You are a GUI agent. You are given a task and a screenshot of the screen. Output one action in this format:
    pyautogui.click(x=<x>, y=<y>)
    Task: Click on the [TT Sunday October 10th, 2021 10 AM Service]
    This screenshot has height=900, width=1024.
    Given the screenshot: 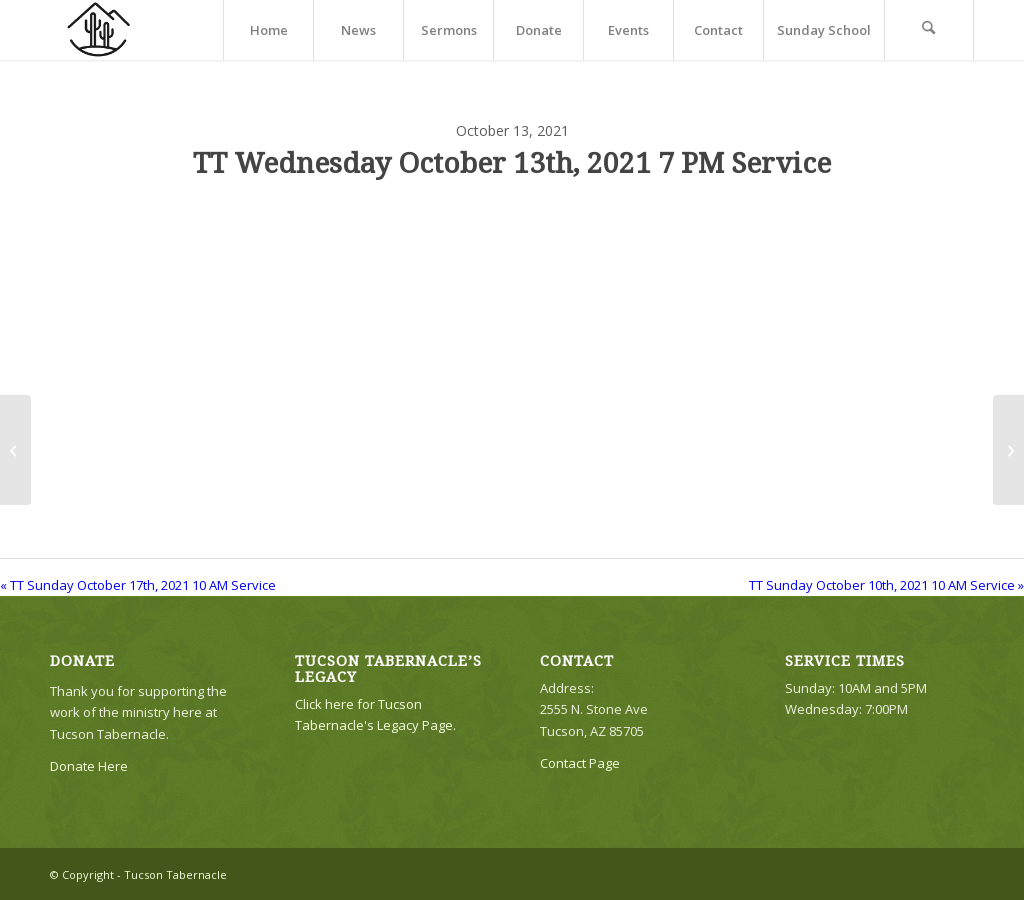 What is the action you would take?
    pyautogui.click(x=1008, y=450)
    